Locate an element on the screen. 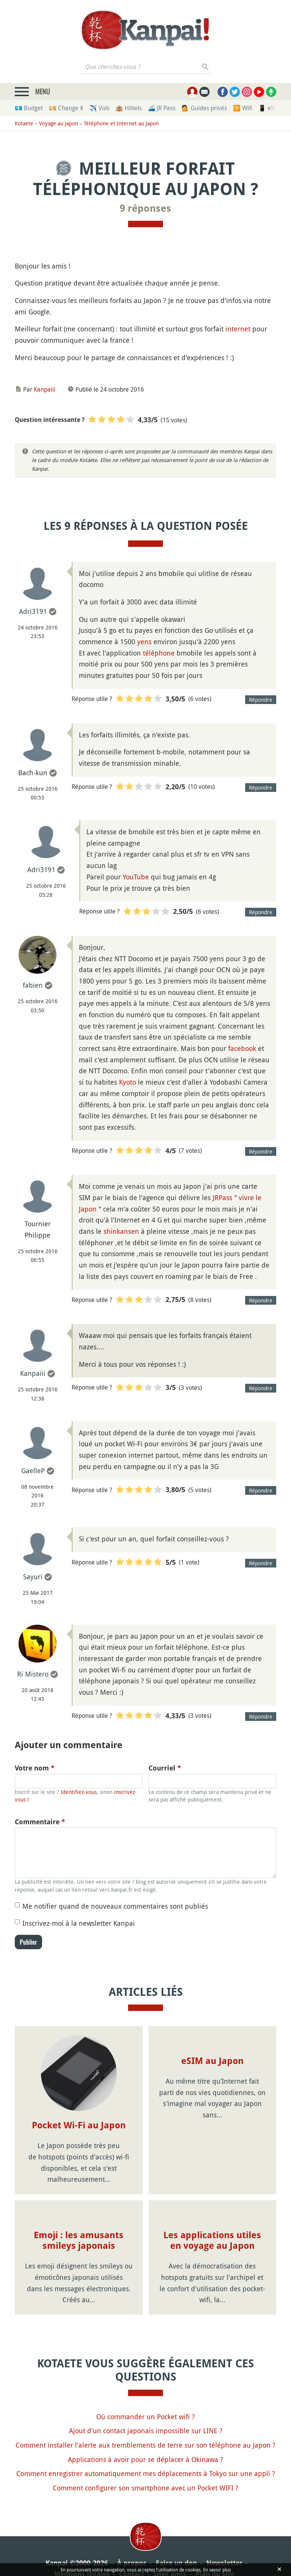  JRPass is located at coordinates (222, 1197).